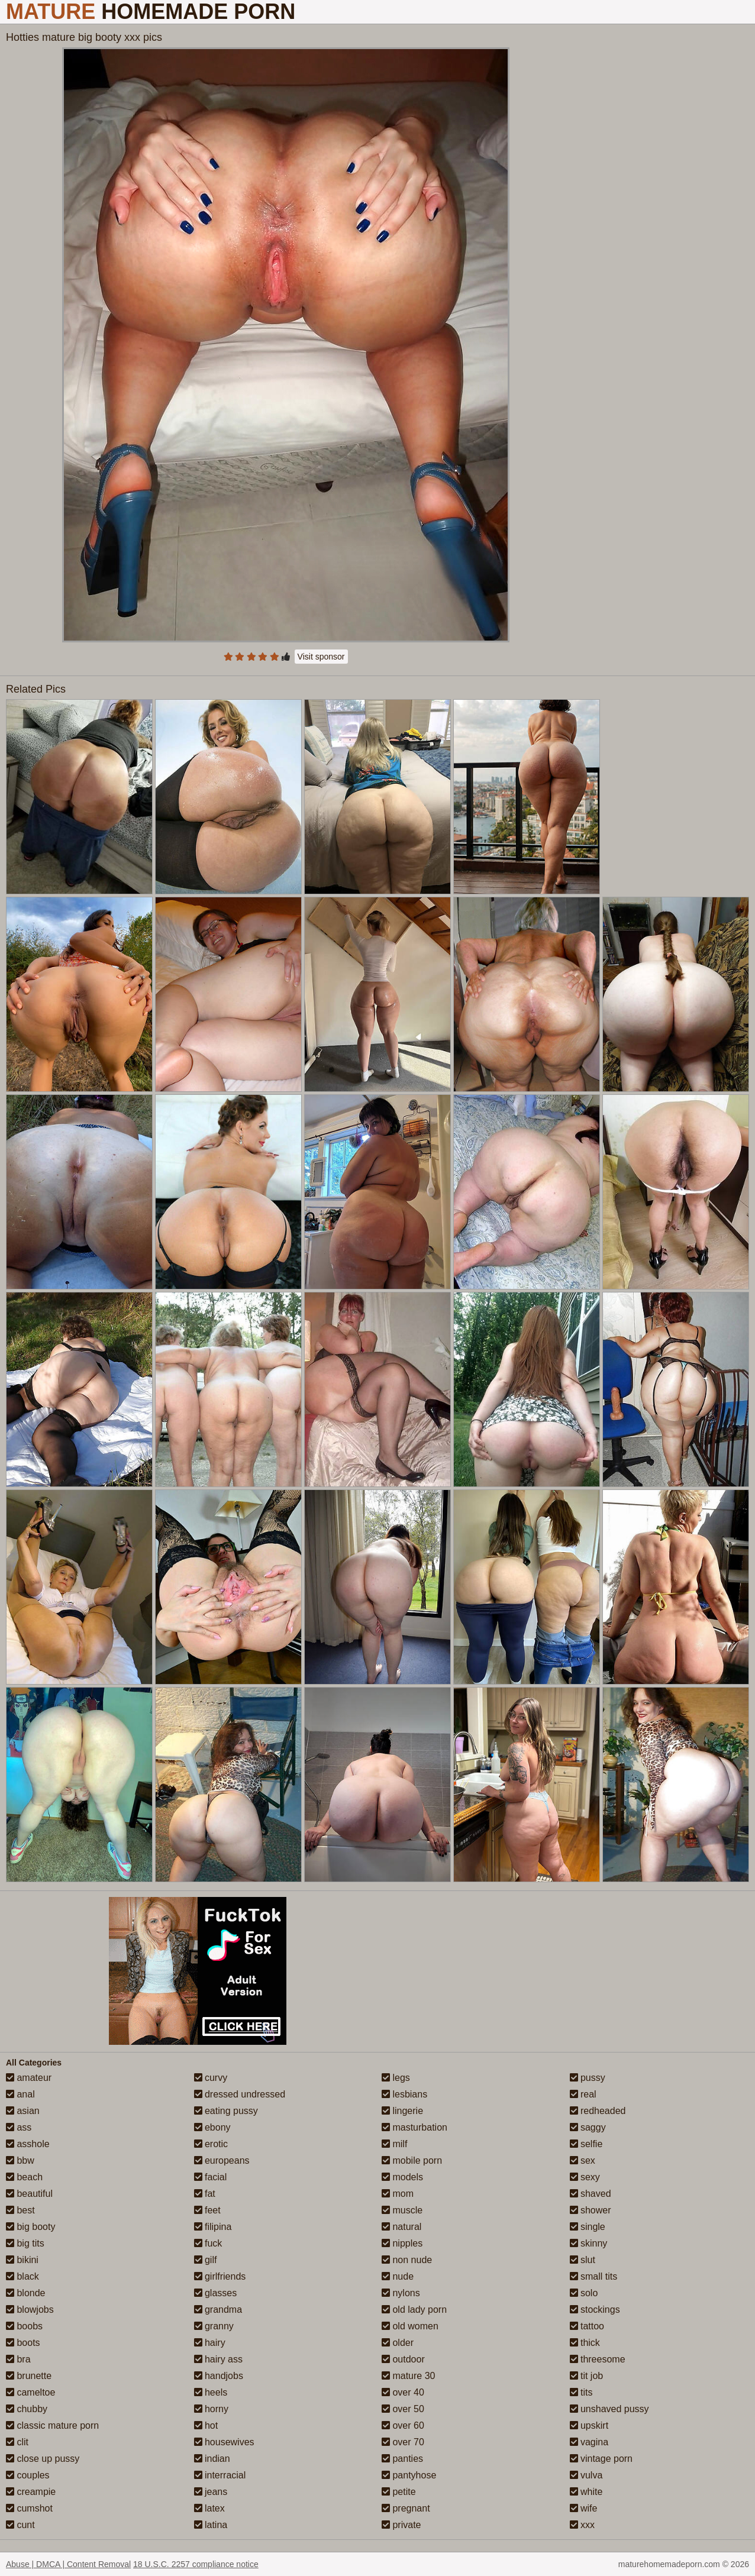  What do you see at coordinates (585, 2177) in the screenshot?
I see `sexy` at bounding box center [585, 2177].